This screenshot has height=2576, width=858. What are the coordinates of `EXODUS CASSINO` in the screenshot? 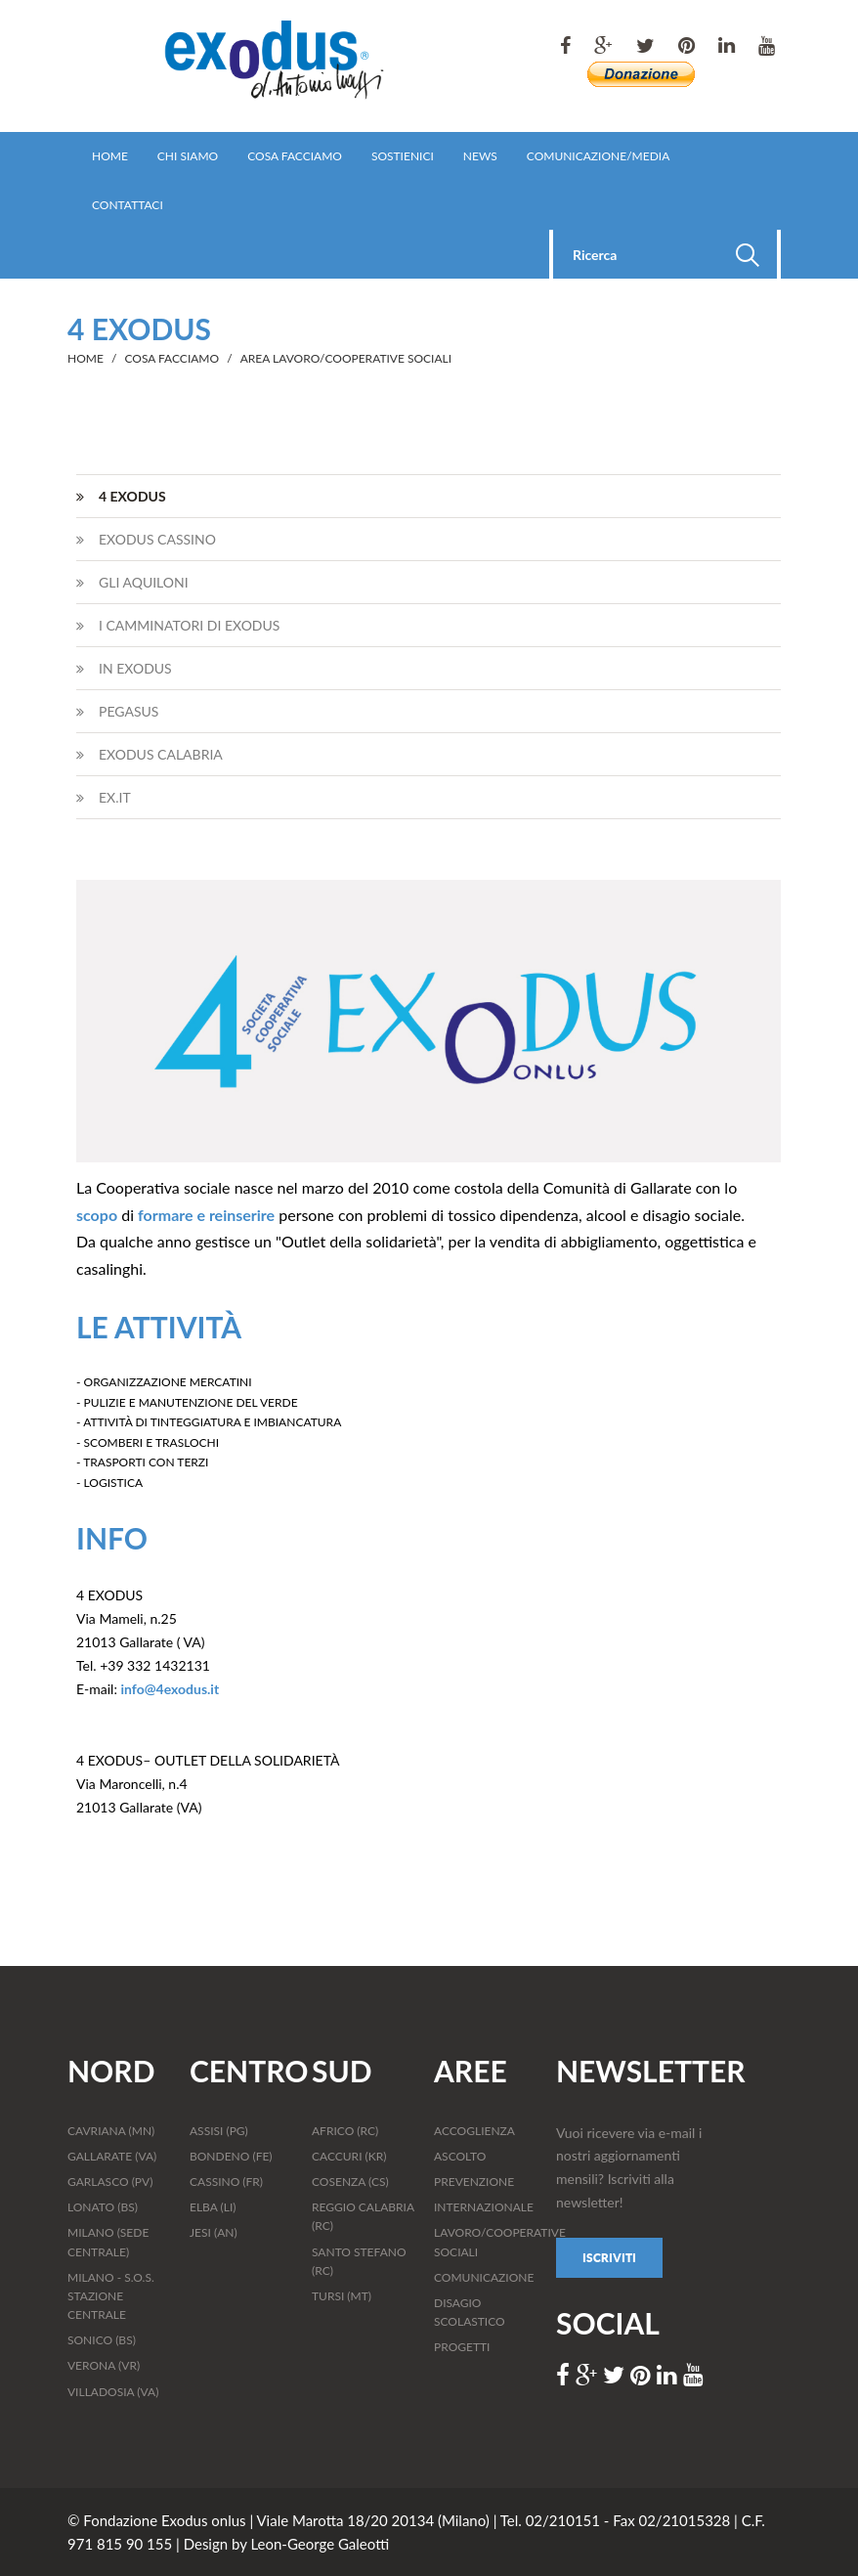 It's located at (146, 539).